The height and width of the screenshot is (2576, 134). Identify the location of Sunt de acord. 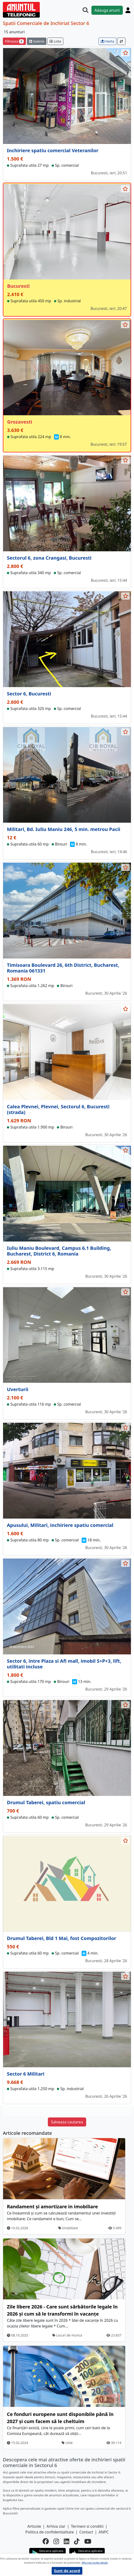
(67, 2570).